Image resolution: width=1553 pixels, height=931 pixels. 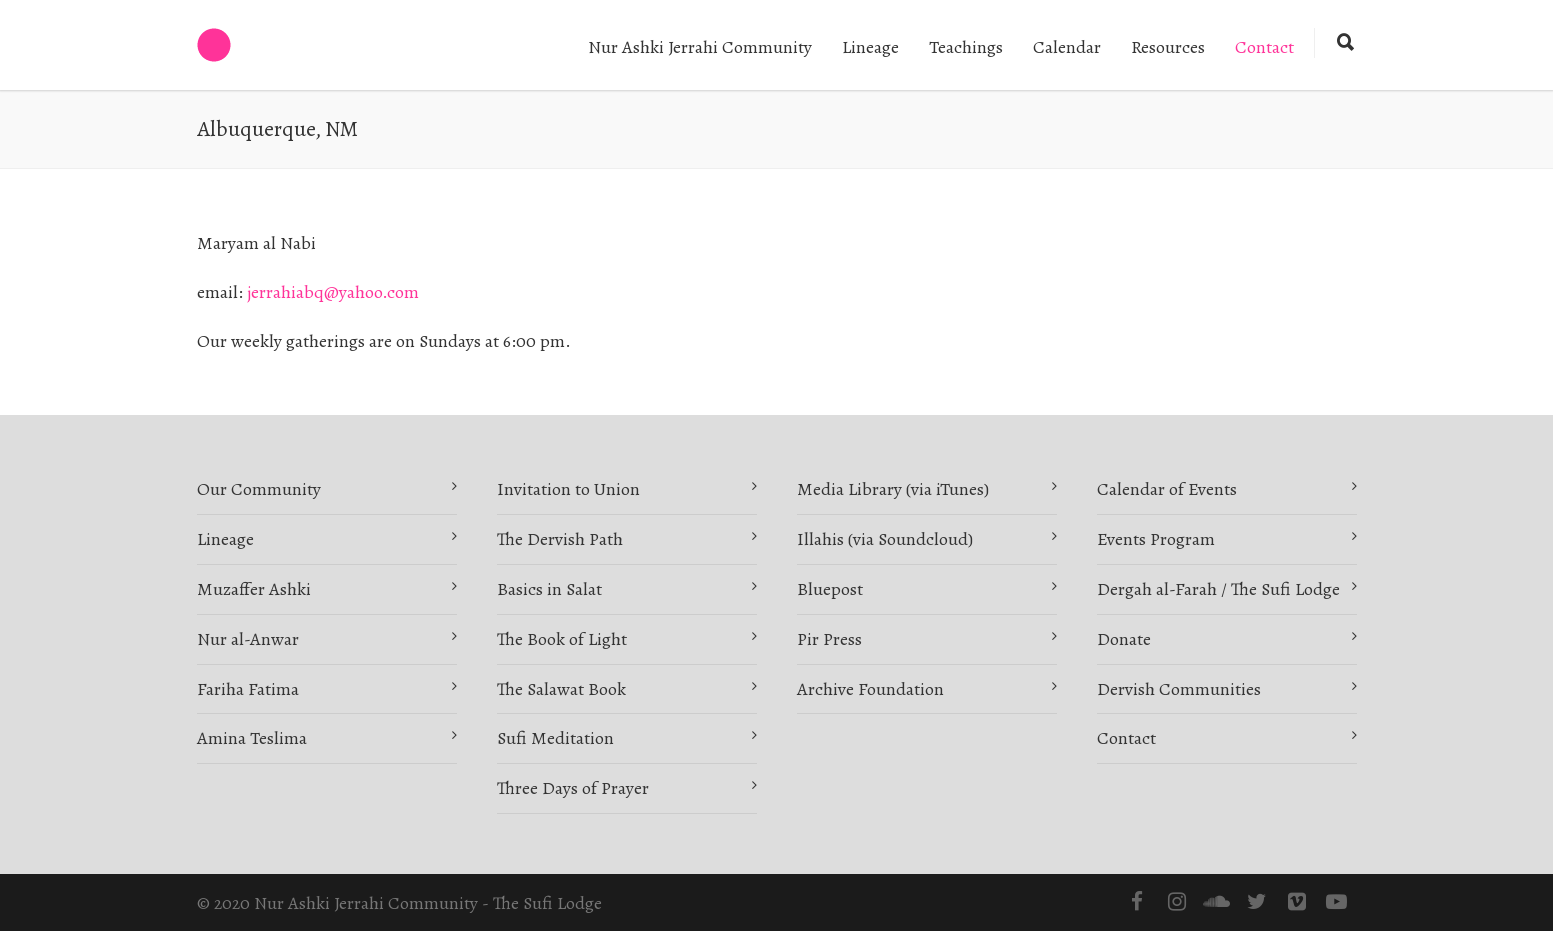 I want to click on Donate, so click(x=1124, y=639).